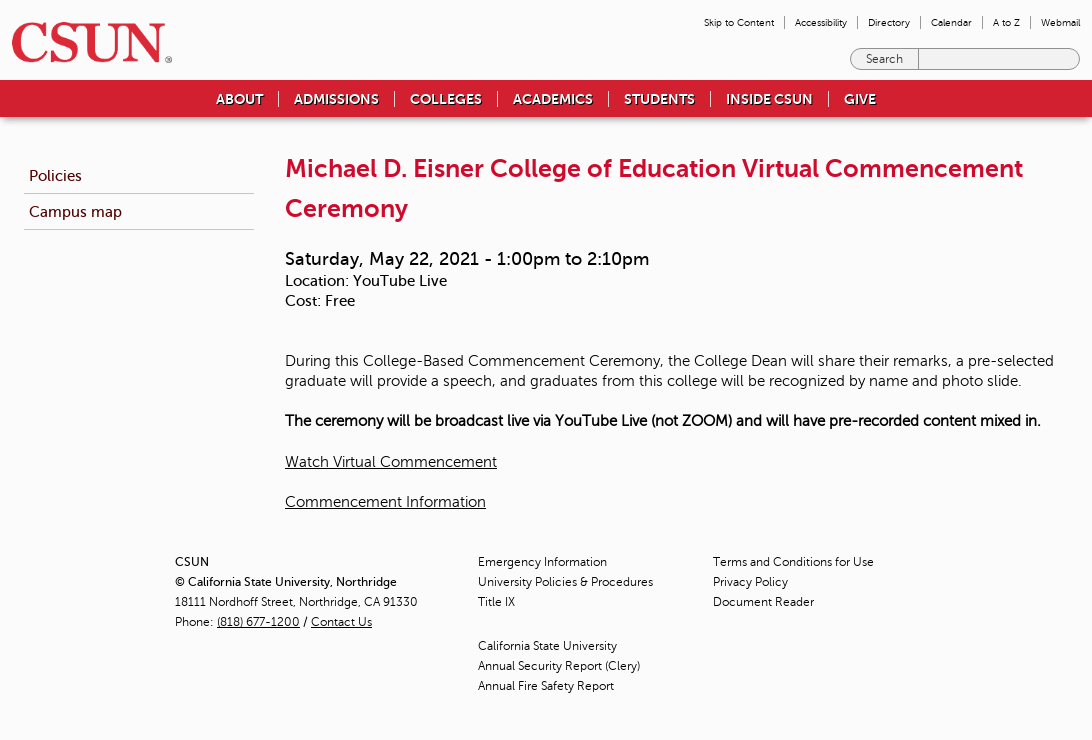 The width and height of the screenshot is (1092, 740). I want to click on Give [menuitem], so click(860, 99).